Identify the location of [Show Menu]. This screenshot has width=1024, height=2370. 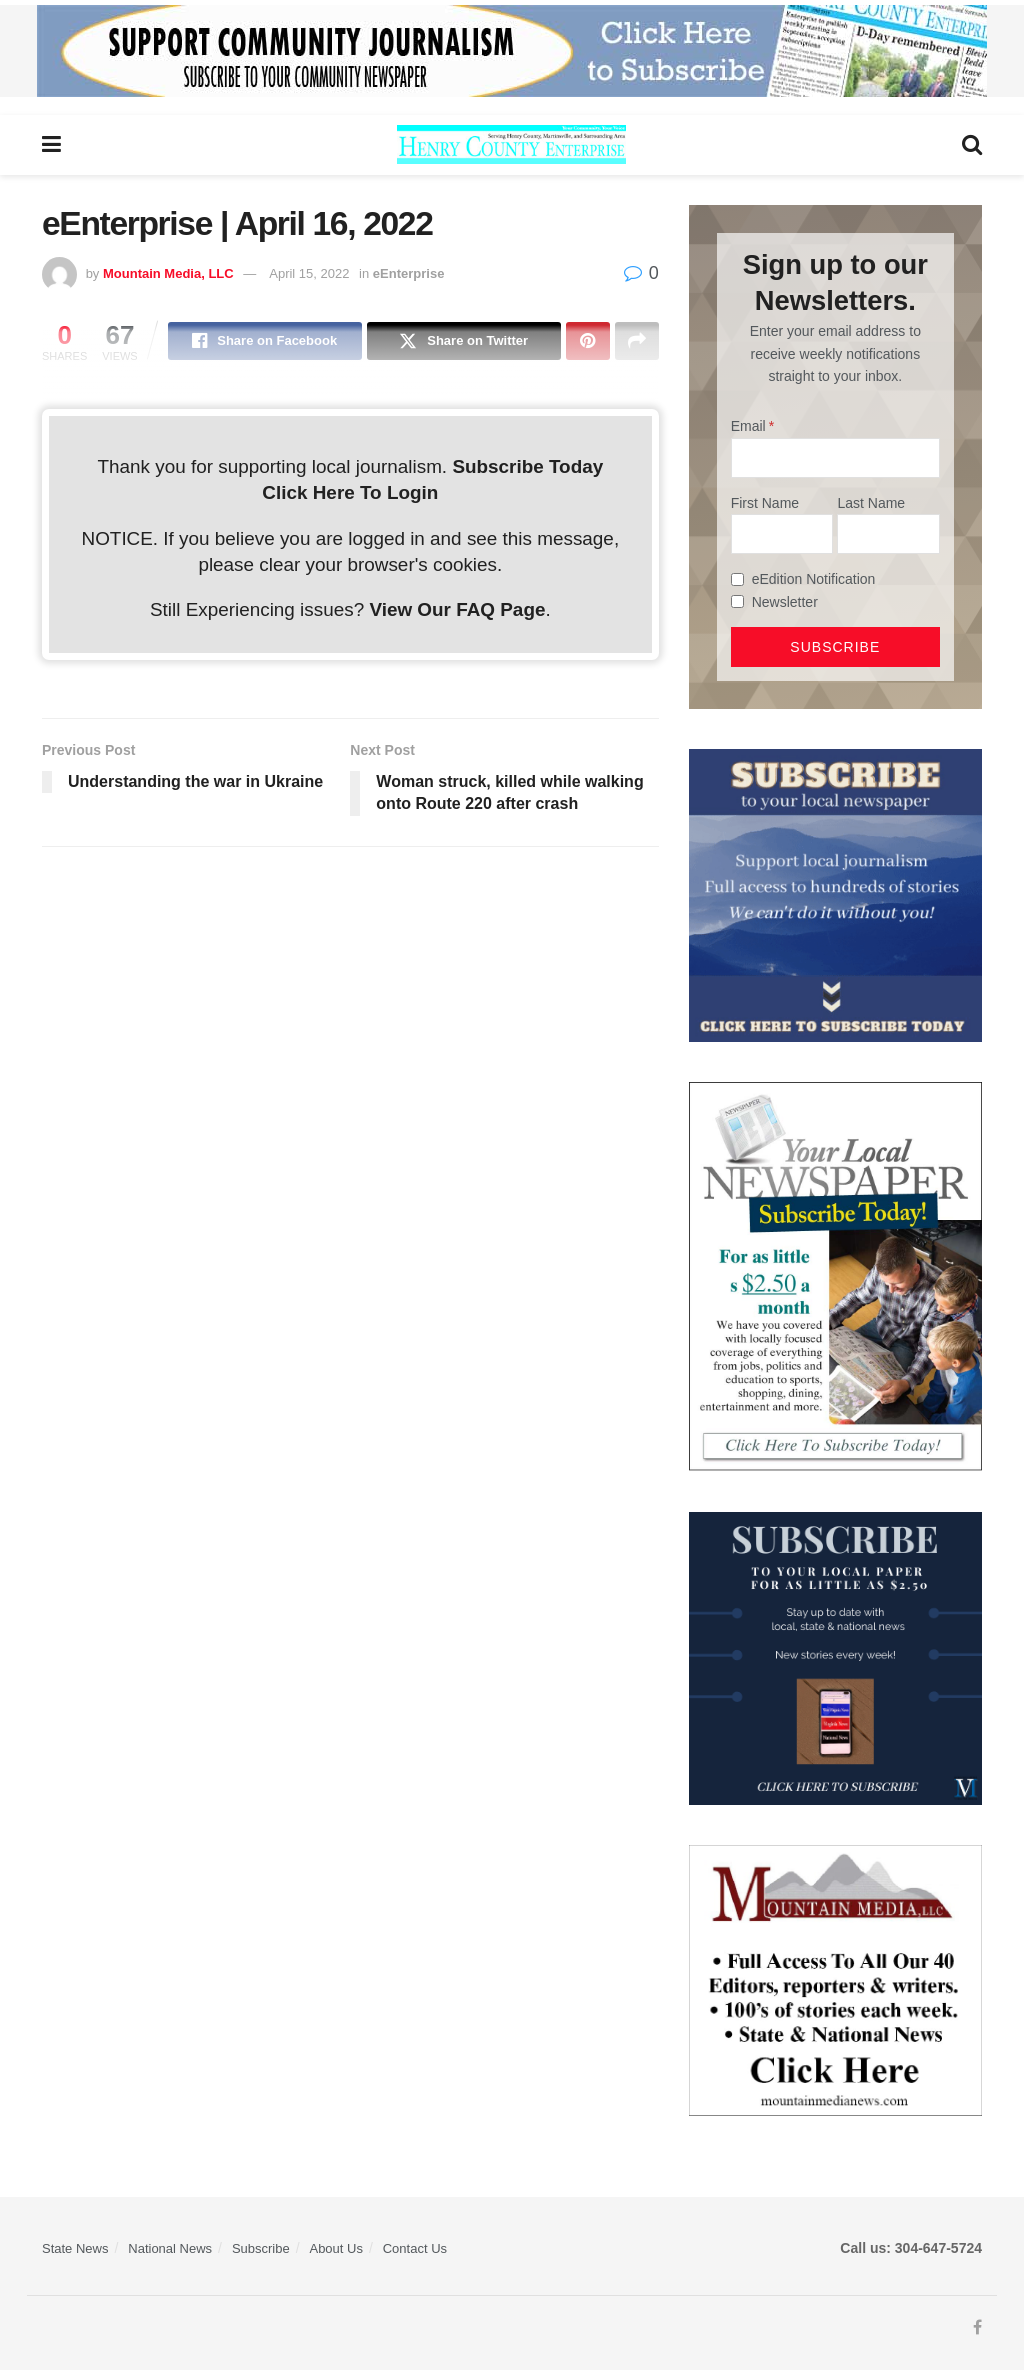
(51, 145).